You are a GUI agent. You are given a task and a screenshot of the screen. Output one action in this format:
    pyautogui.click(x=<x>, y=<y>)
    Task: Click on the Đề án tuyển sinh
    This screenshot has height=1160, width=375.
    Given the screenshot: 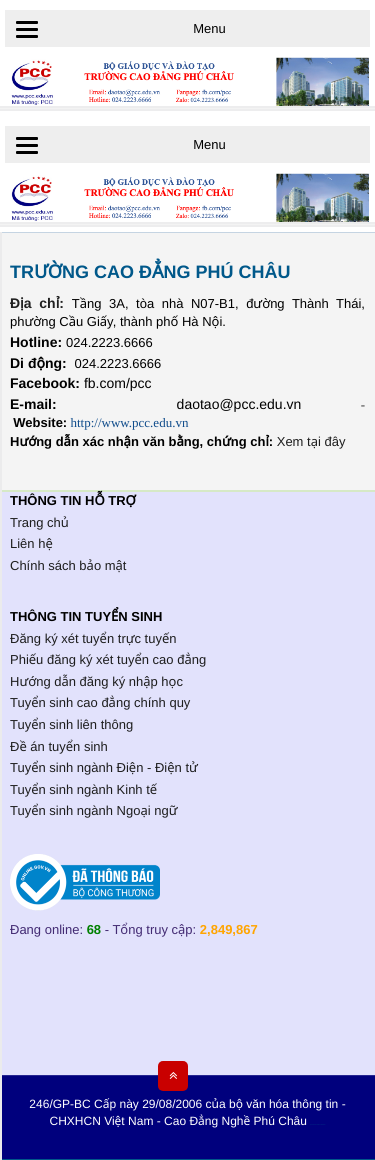 What is the action you would take?
    pyautogui.click(x=59, y=746)
    